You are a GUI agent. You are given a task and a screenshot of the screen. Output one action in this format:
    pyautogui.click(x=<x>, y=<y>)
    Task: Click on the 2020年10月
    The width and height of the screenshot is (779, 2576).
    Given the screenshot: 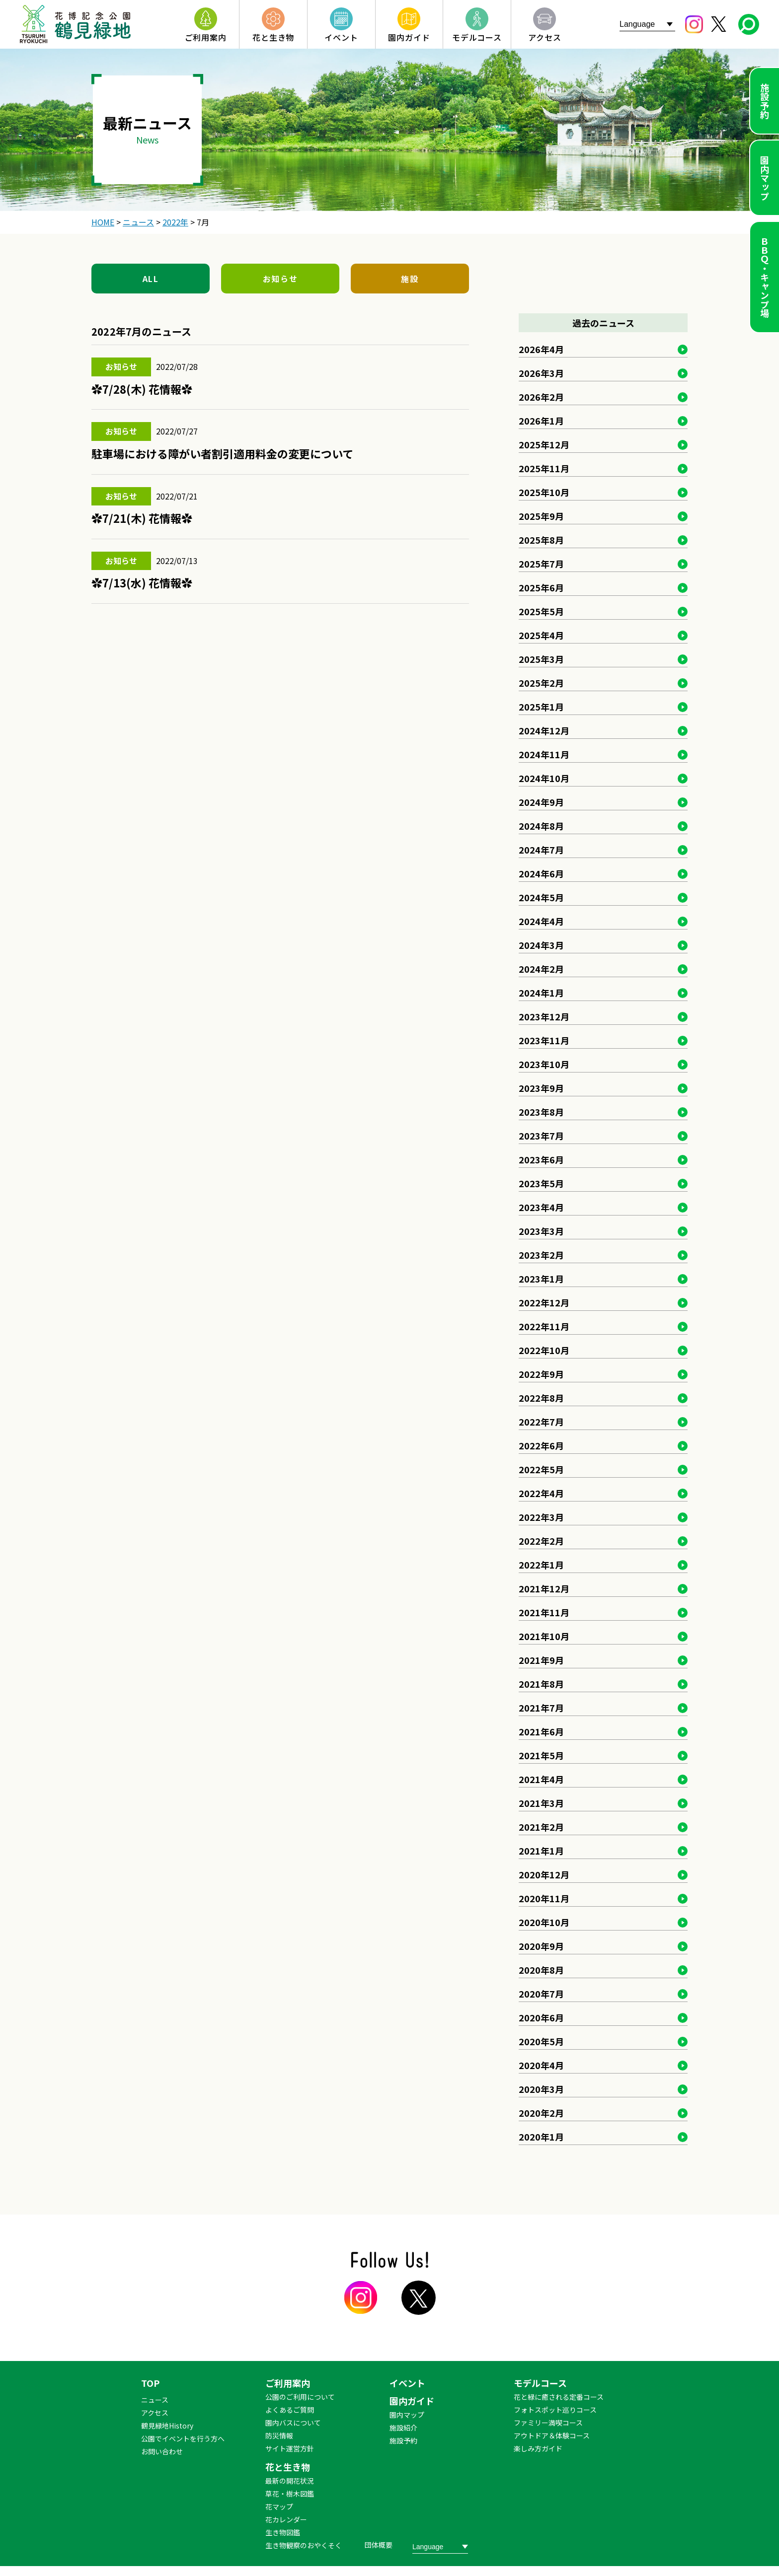 What is the action you would take?
    pyautogui.click(x=544, y=1922)
    